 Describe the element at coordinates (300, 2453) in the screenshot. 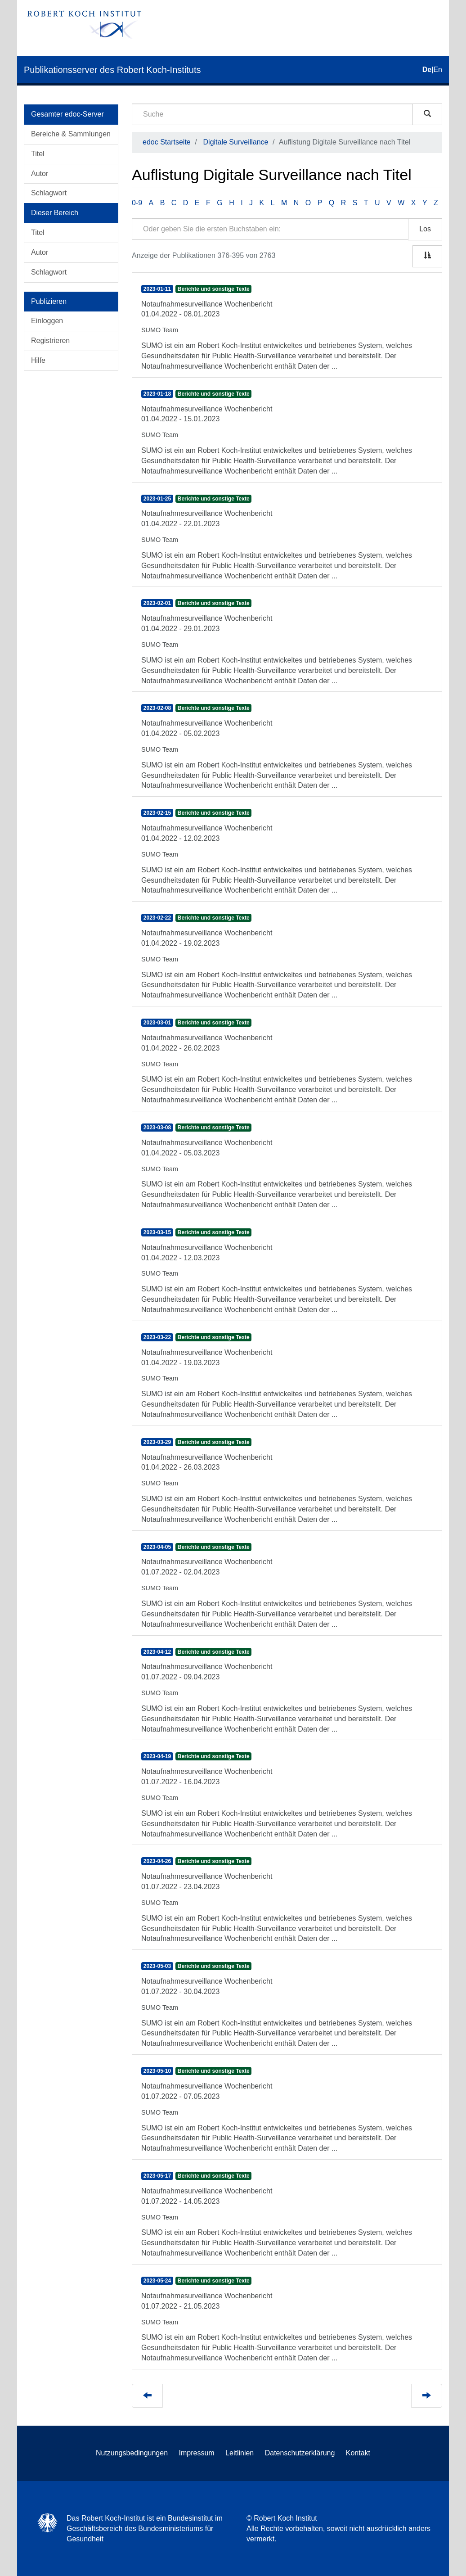

I see `Datenschutzerklärung` at that location.